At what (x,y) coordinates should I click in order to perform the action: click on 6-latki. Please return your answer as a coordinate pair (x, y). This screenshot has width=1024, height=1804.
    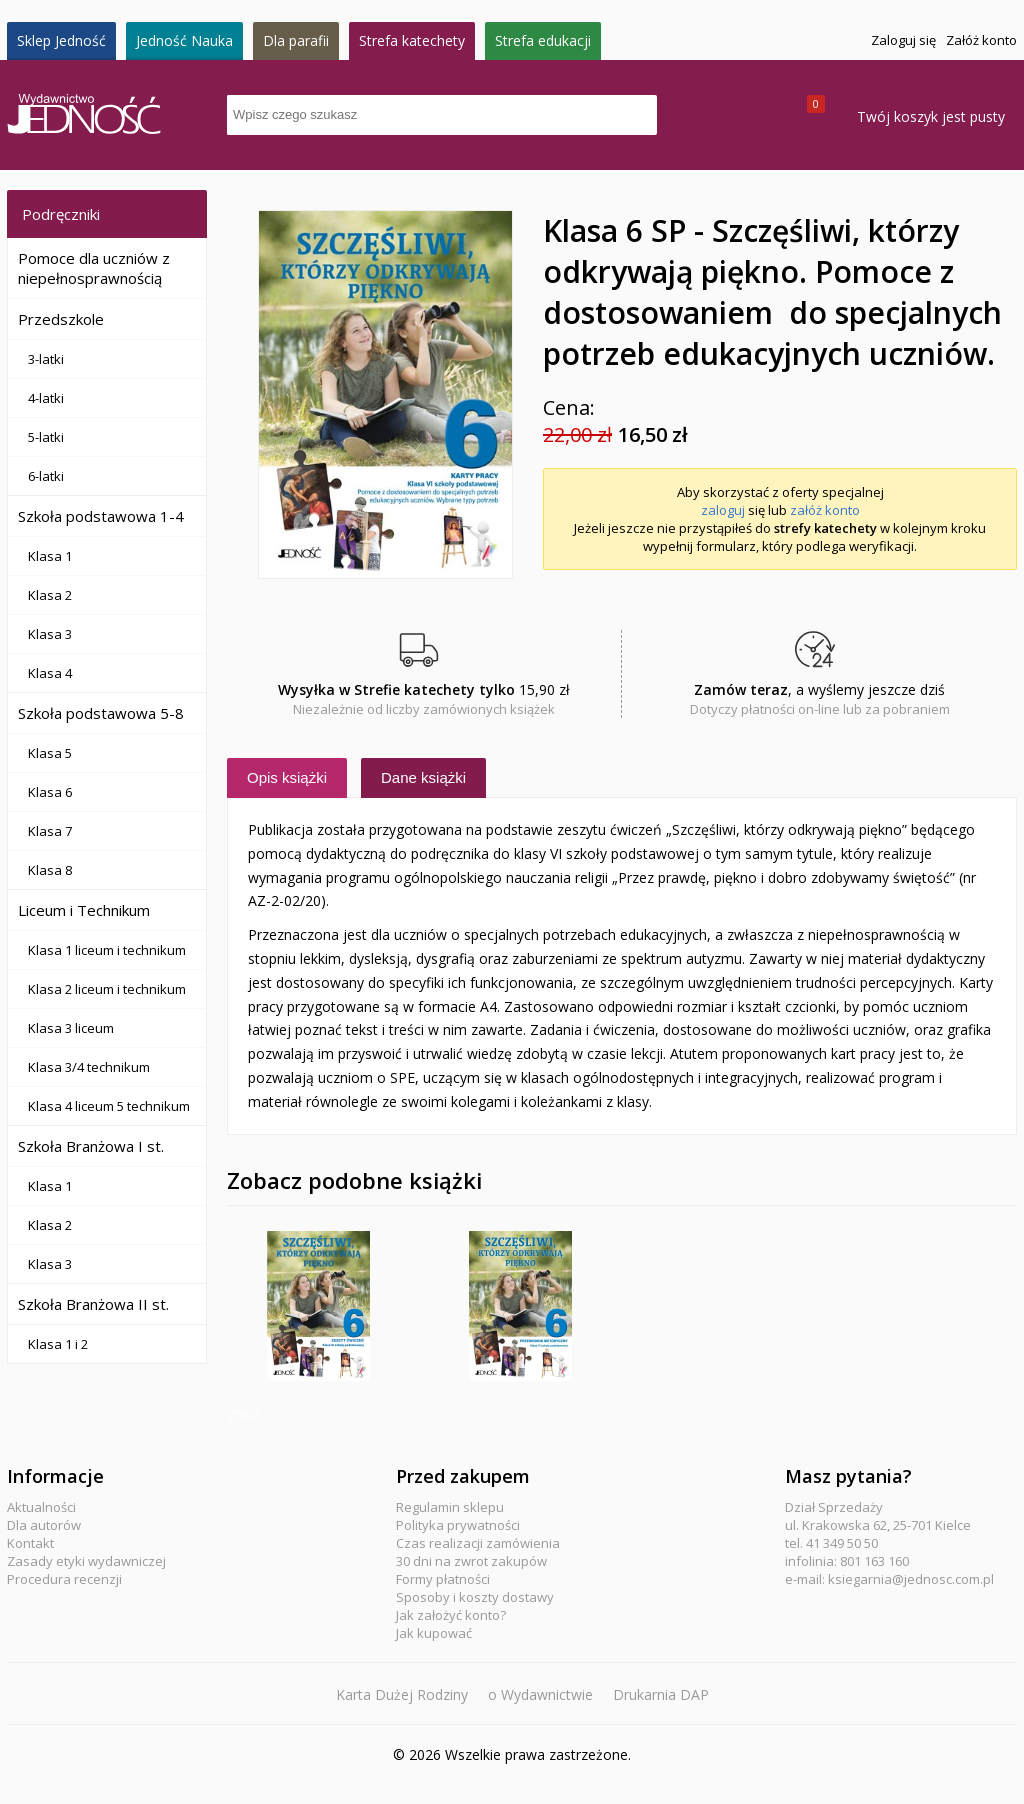
    Looking at the image, I should click on (46, 476).